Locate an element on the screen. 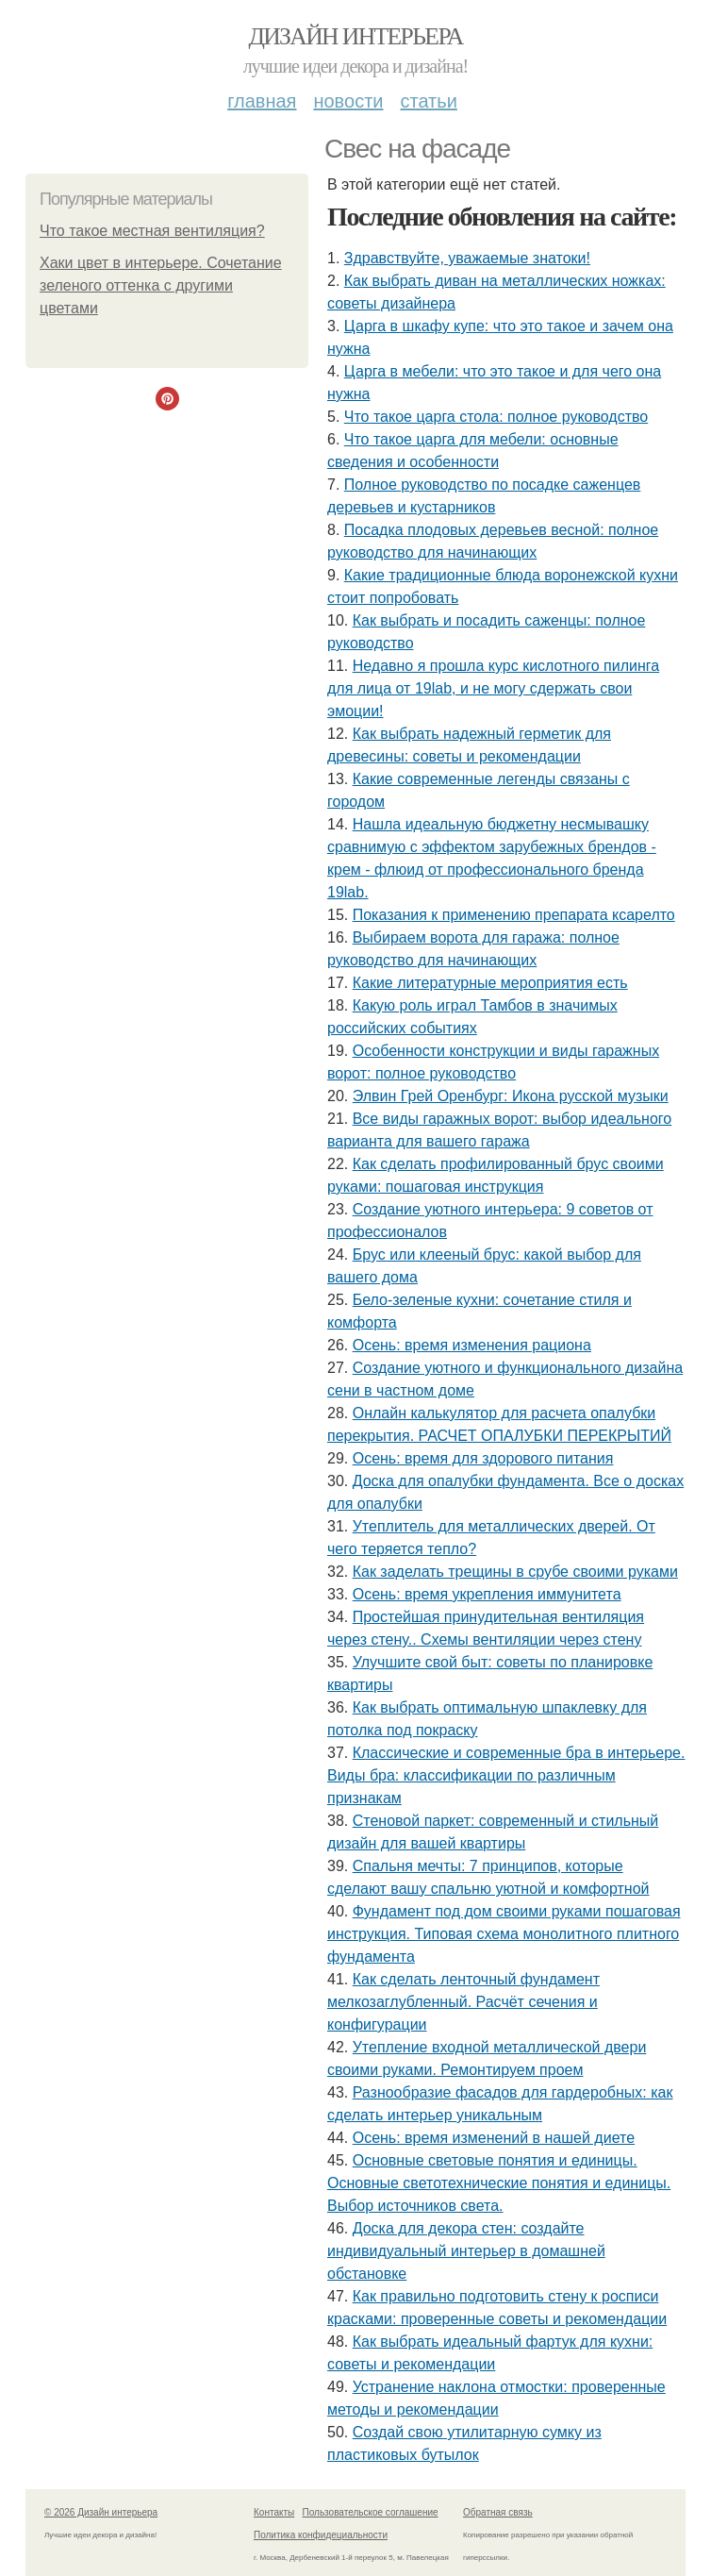 The width and height of the screenshot is (711, 2576). Недавно я прошла курс кислотного пилинга для лица от 19lab, и не могу сдержать свои эмоции! is located at coordinates (493, 688).